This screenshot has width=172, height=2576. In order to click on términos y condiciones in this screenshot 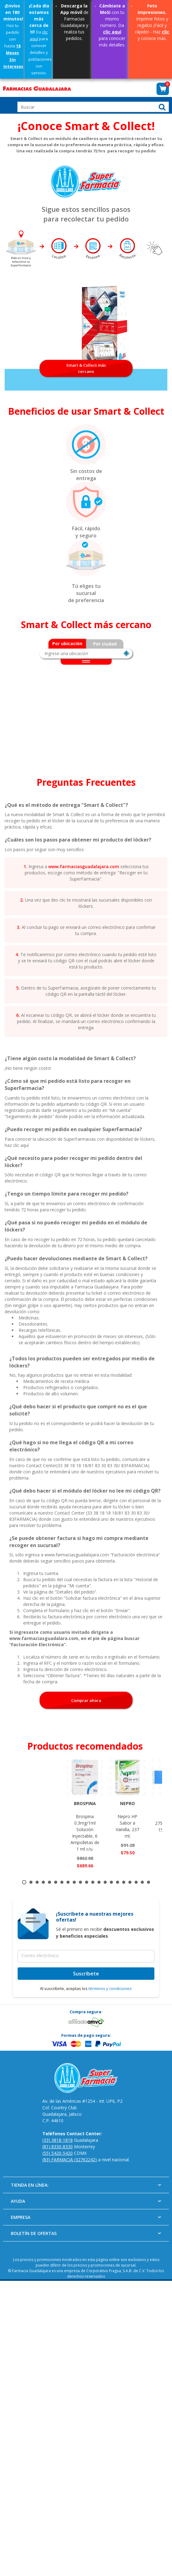, I will do `click(110, 1988)`.